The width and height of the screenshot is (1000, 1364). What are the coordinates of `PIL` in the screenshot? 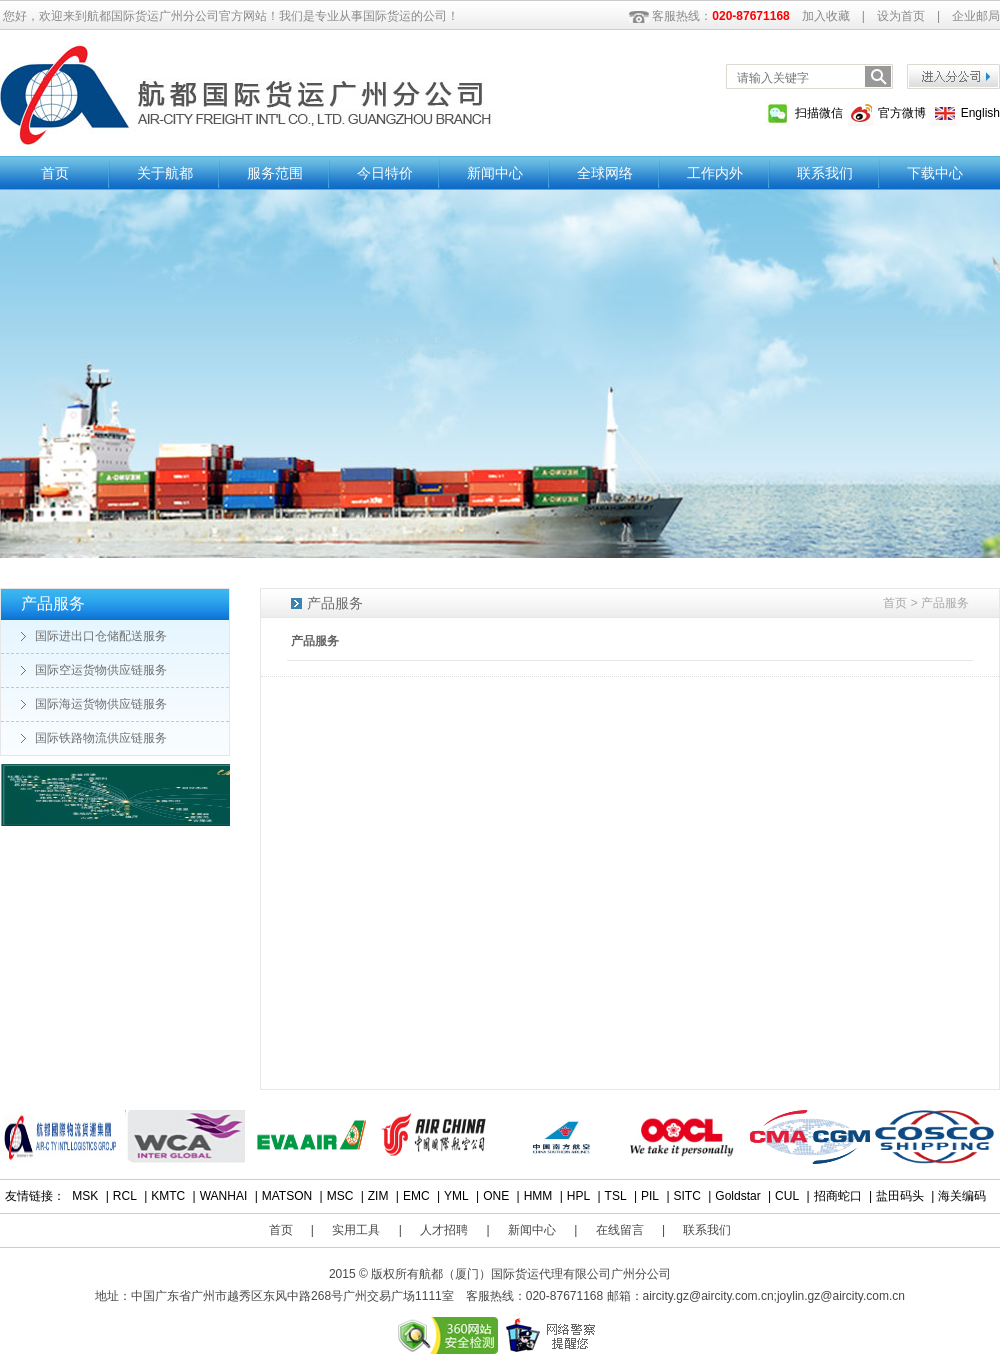 It's located at (650, 1196).